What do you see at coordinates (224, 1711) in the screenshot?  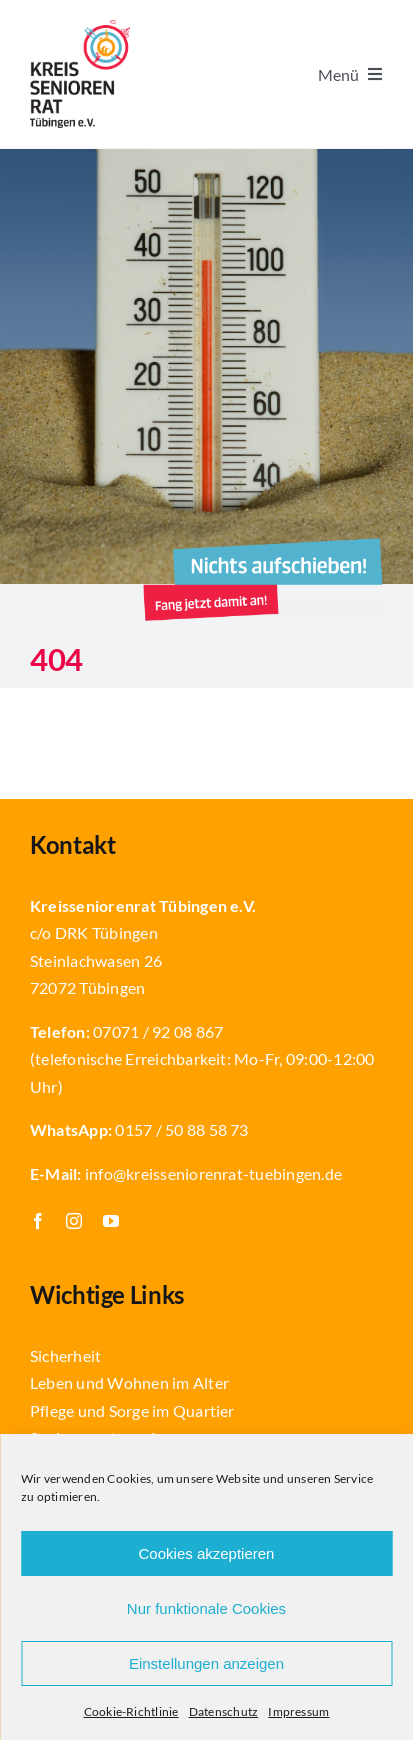 I see `Datenschutz` at bounding box center [224, 1711].